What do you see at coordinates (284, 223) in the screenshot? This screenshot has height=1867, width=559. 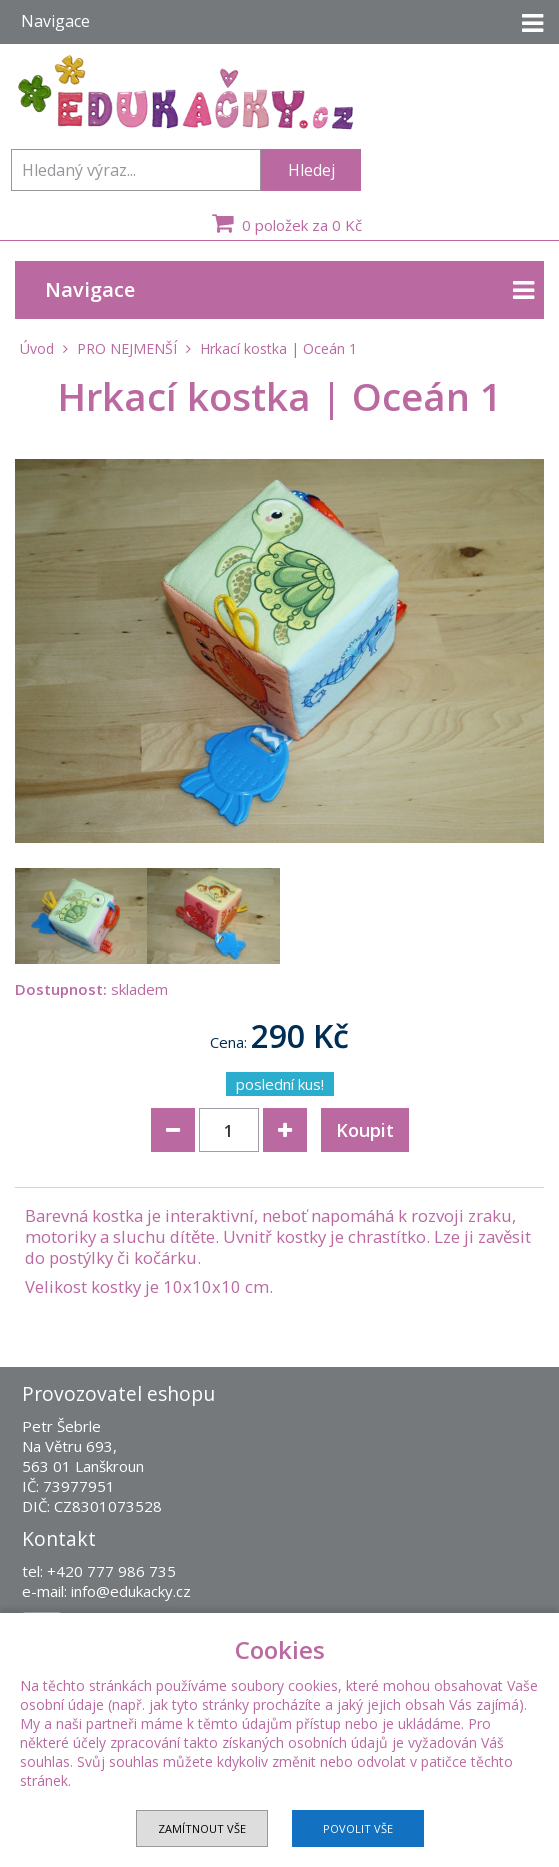 I see `0 položek za 0 Kč` at bounding box center [284, 223].